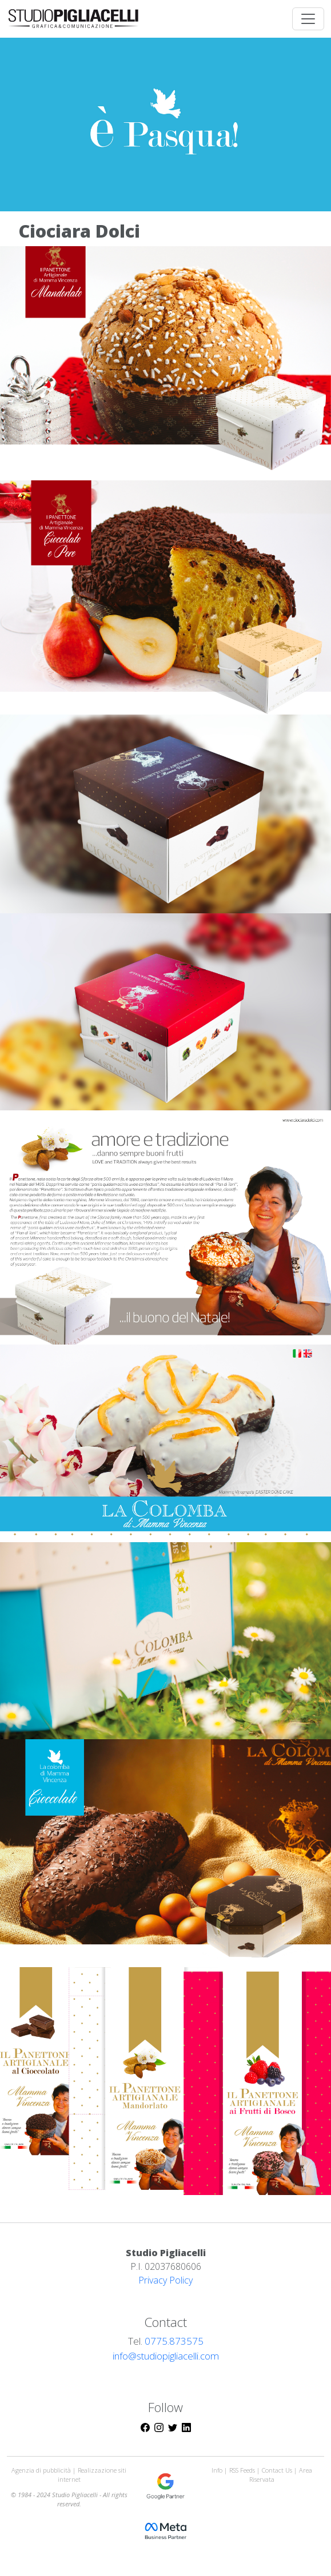 The height and width of the screenshot is (2576, 331). Describe the element at coordinates (277, 2470) in the screenshot. I see `Contact Us` at that location.